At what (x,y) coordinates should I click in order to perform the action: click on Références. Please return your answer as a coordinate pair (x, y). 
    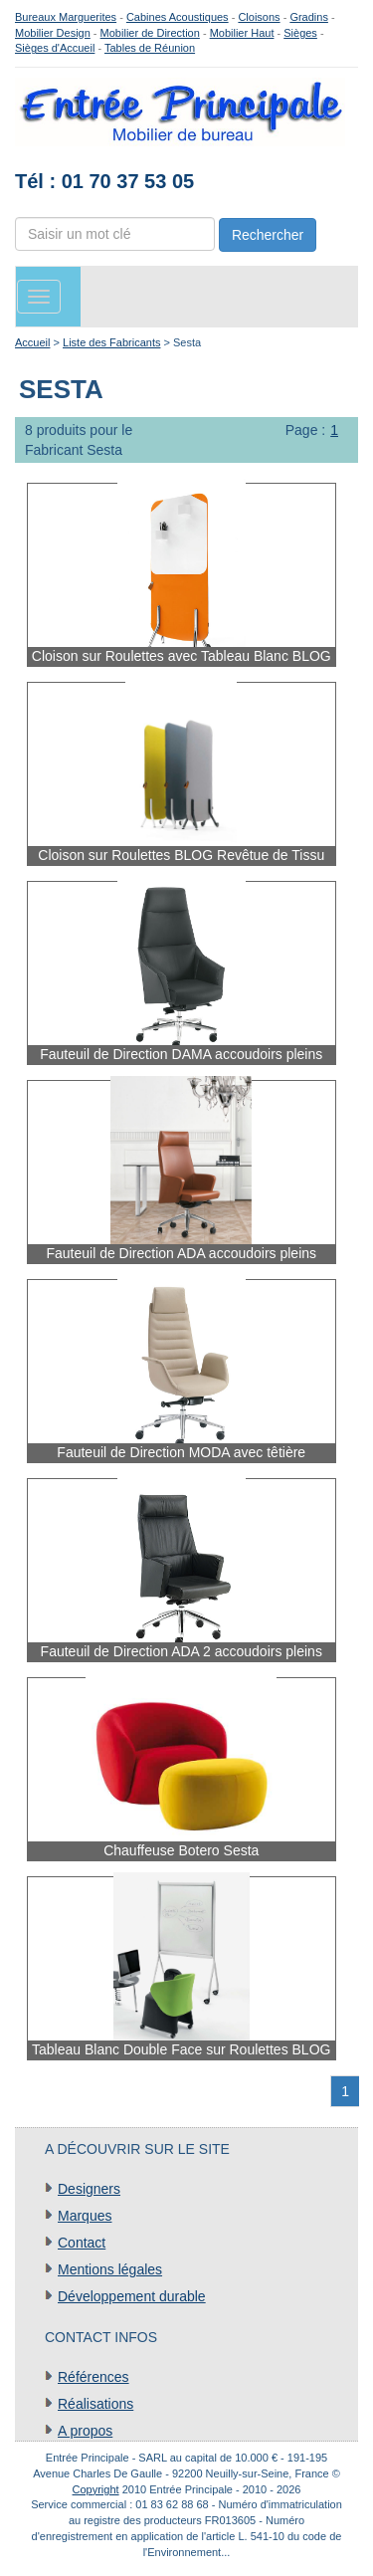
    Looking at the image, I should click on (93, 2377).